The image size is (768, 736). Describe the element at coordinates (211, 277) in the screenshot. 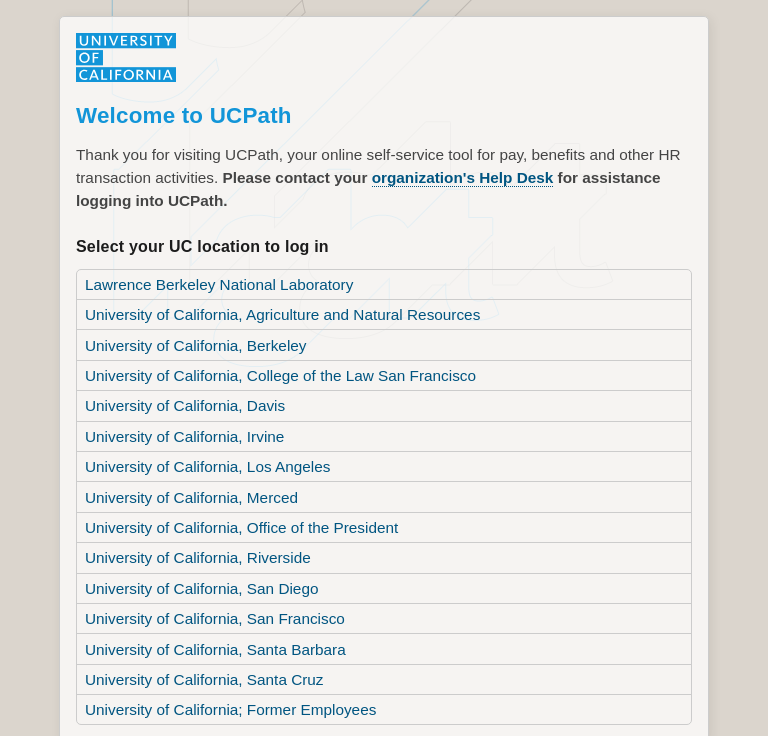

I see `Lawrence Berkeley National Laboratory` at that location.